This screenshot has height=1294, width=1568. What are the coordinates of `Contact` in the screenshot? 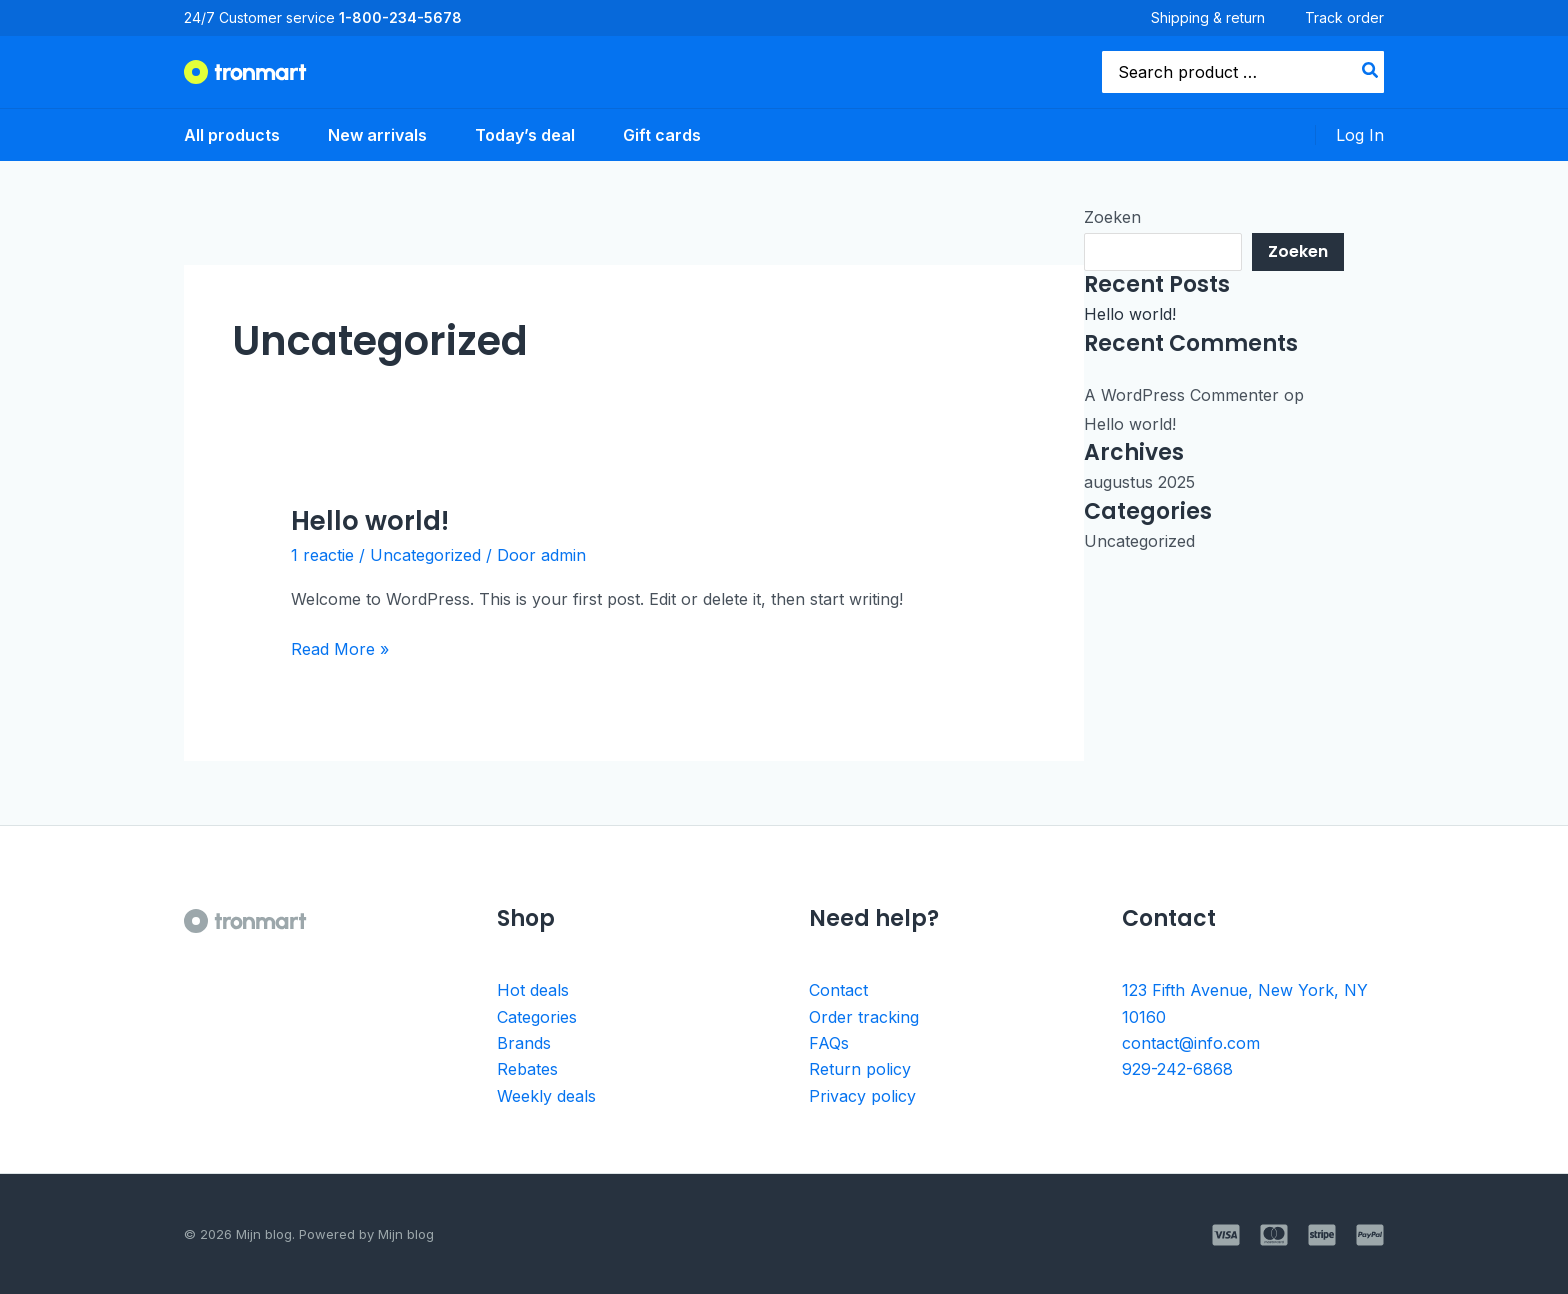 It's located at (838, 990).